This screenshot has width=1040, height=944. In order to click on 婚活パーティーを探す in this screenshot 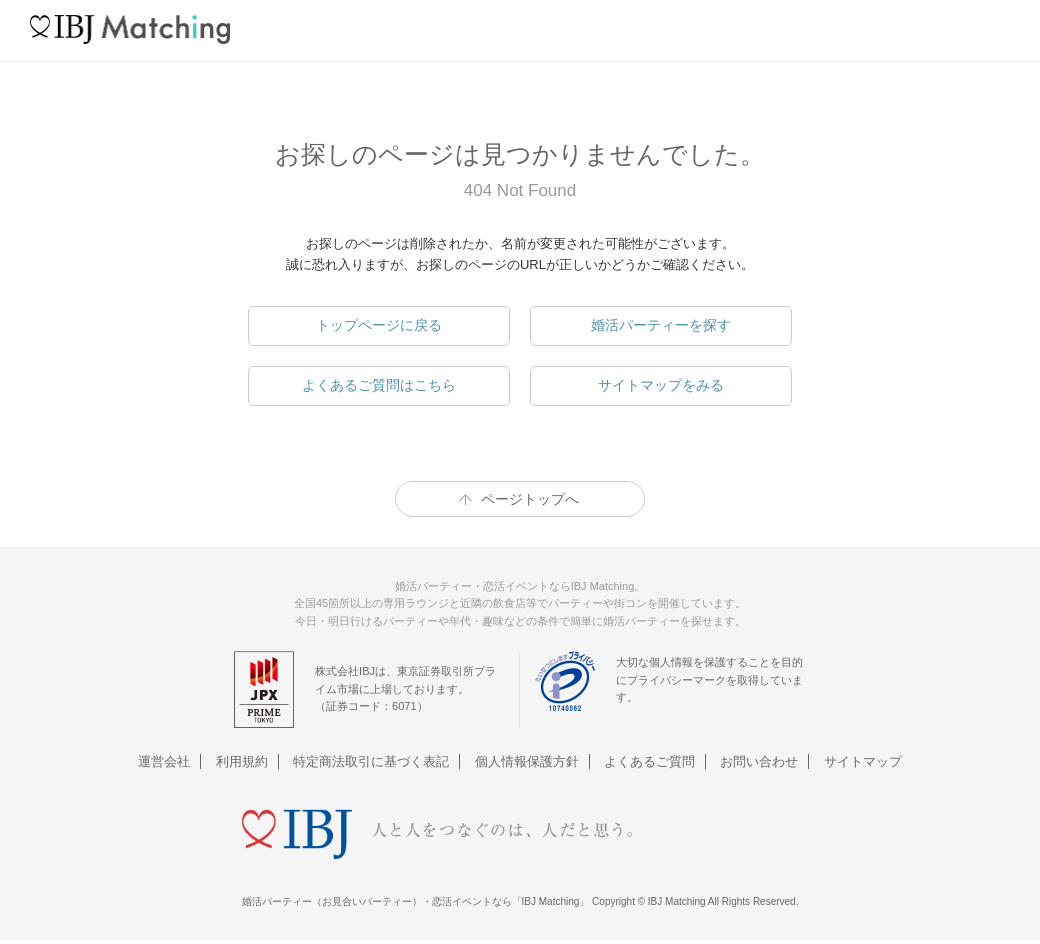, I will do `click(661, 325)`.